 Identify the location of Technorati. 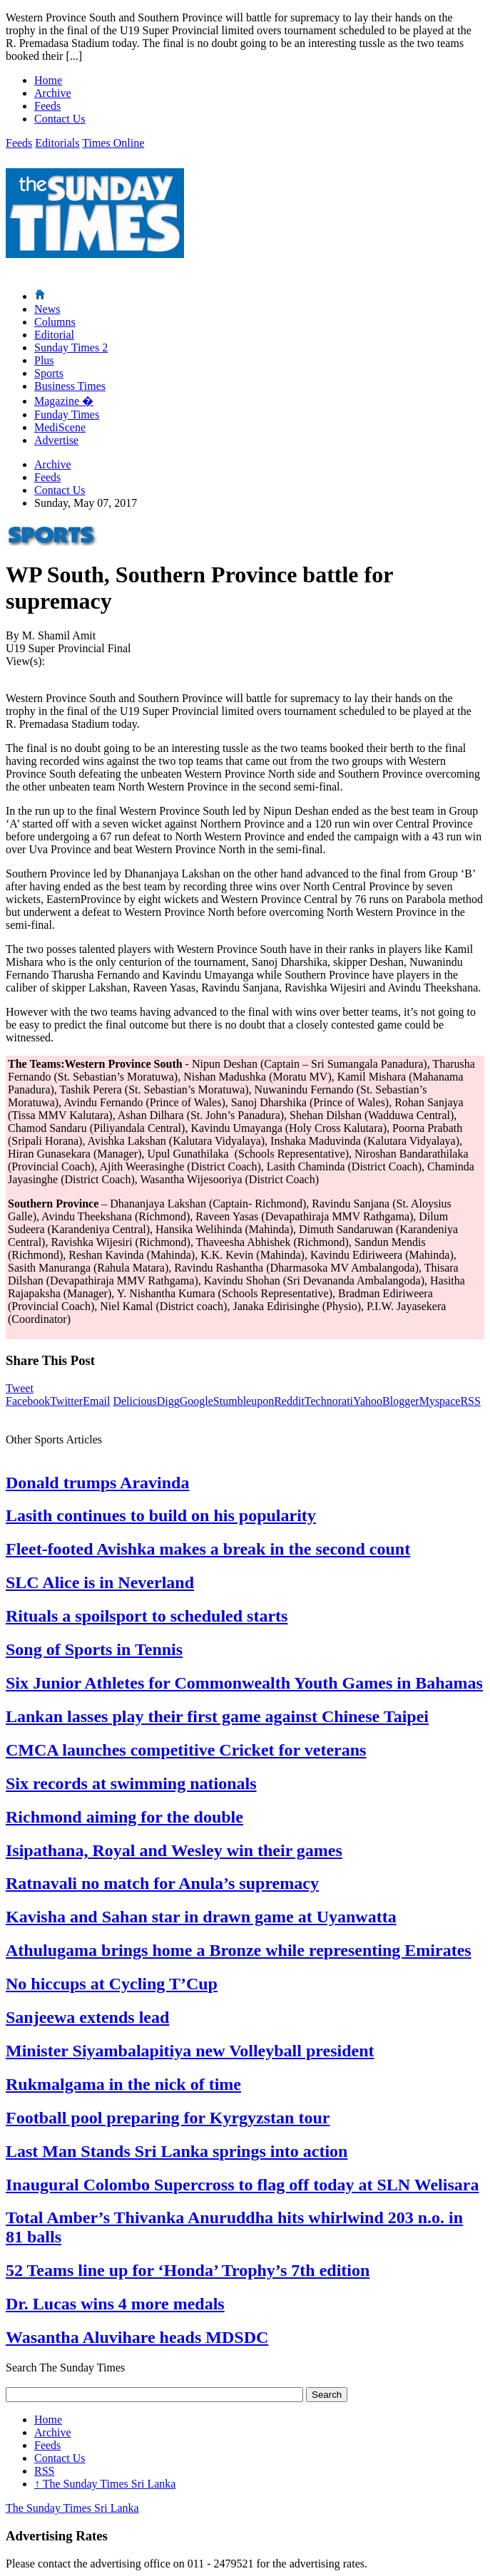
(329, 1401).